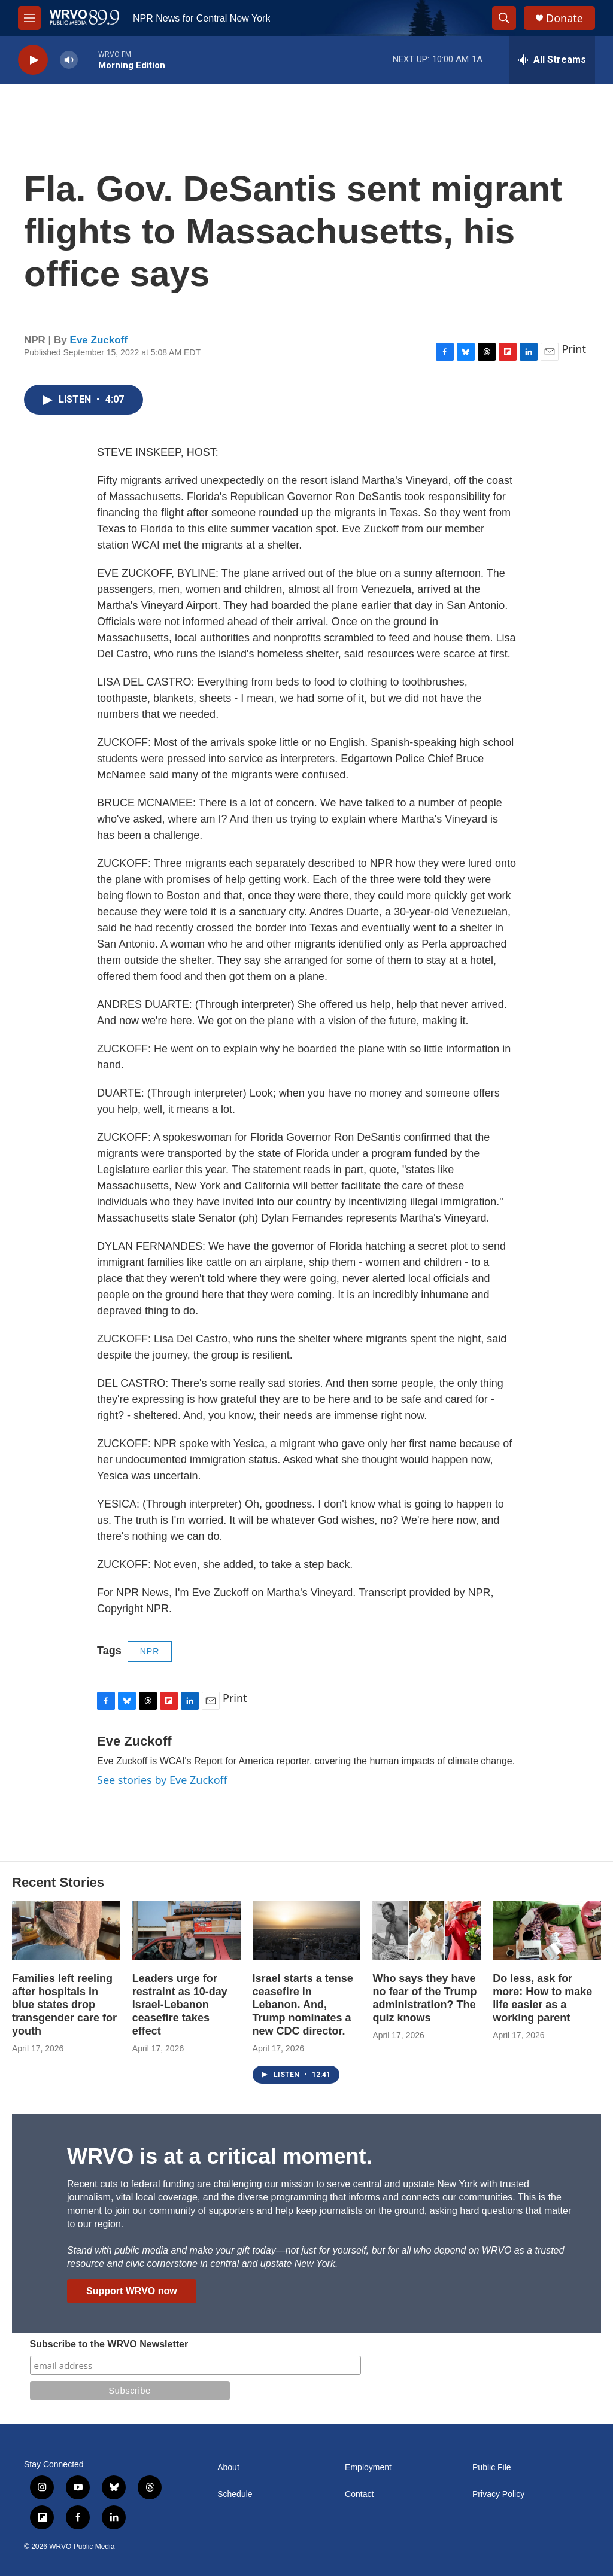  What do you see at coordinates (504, 18) in the screenshot?
I see `[header-search-icon]` at bounding box center [504, 18].